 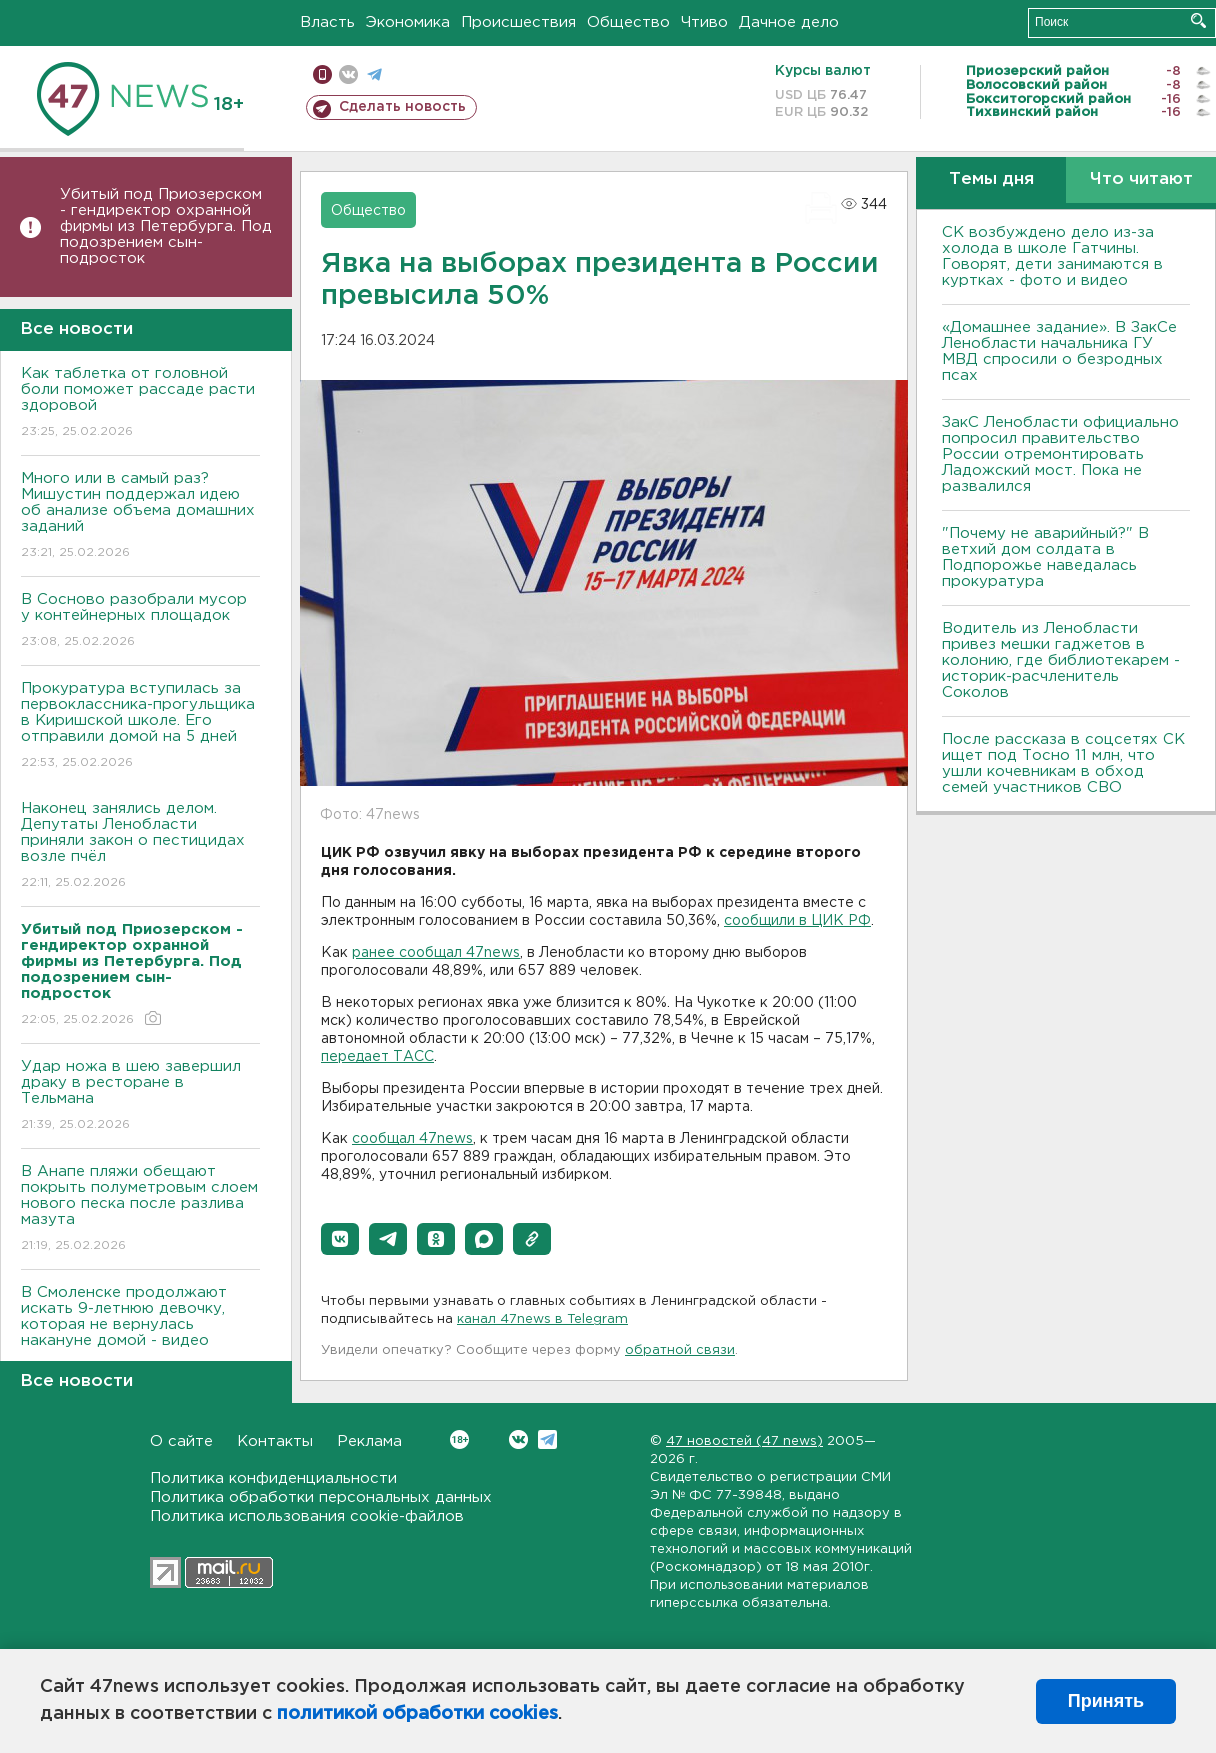 I want to click on Политика обработки персональных данных, so click(x=321, y=1497).